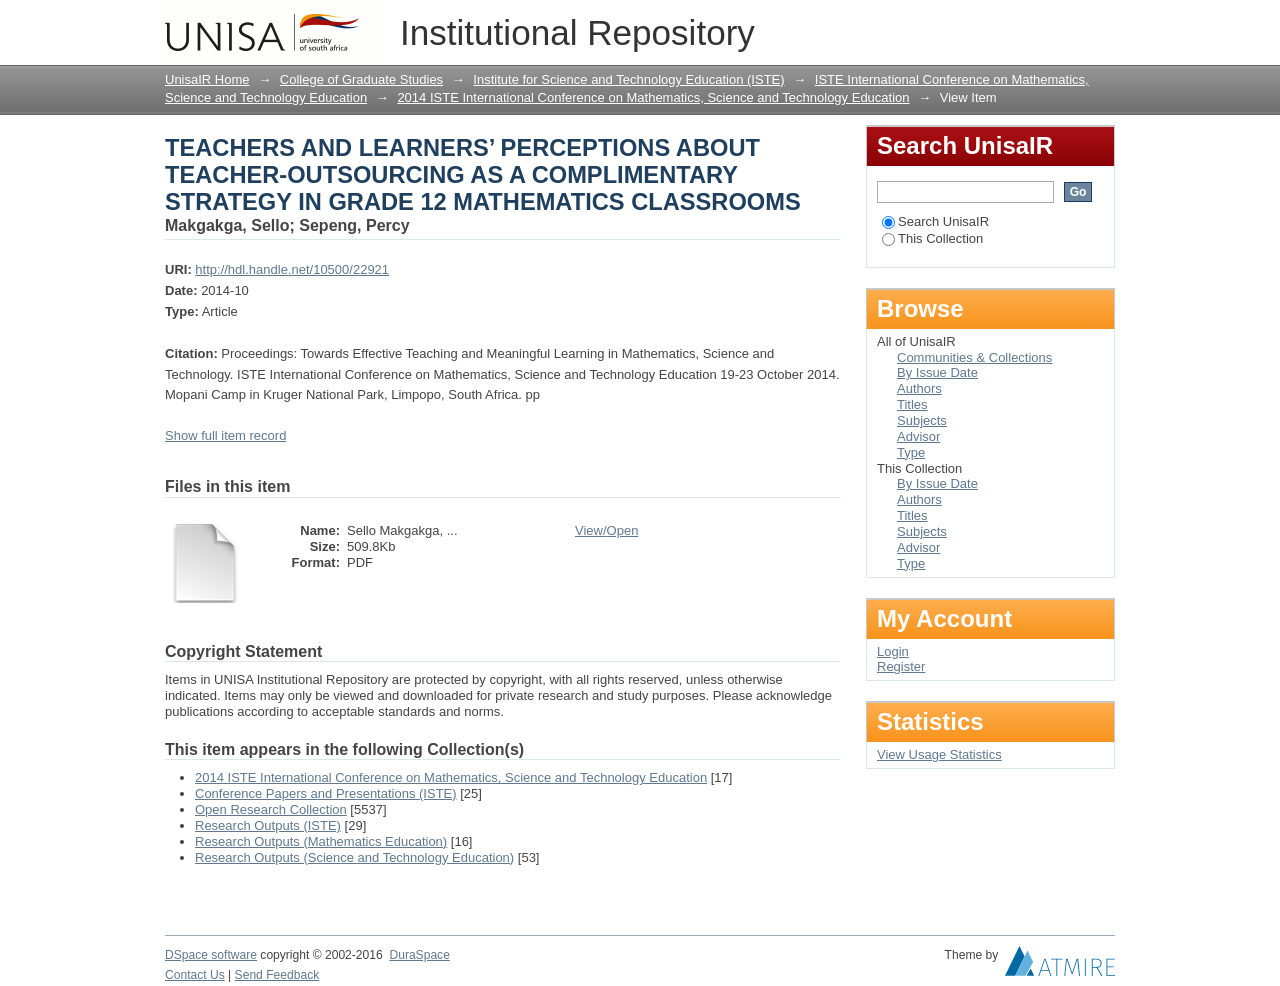 The height and width of the screenshot is (986, 1280). What do you see at coordinates (932, 238) in the screenshot?
I see `This Collection` at bounding box center [932, 238].